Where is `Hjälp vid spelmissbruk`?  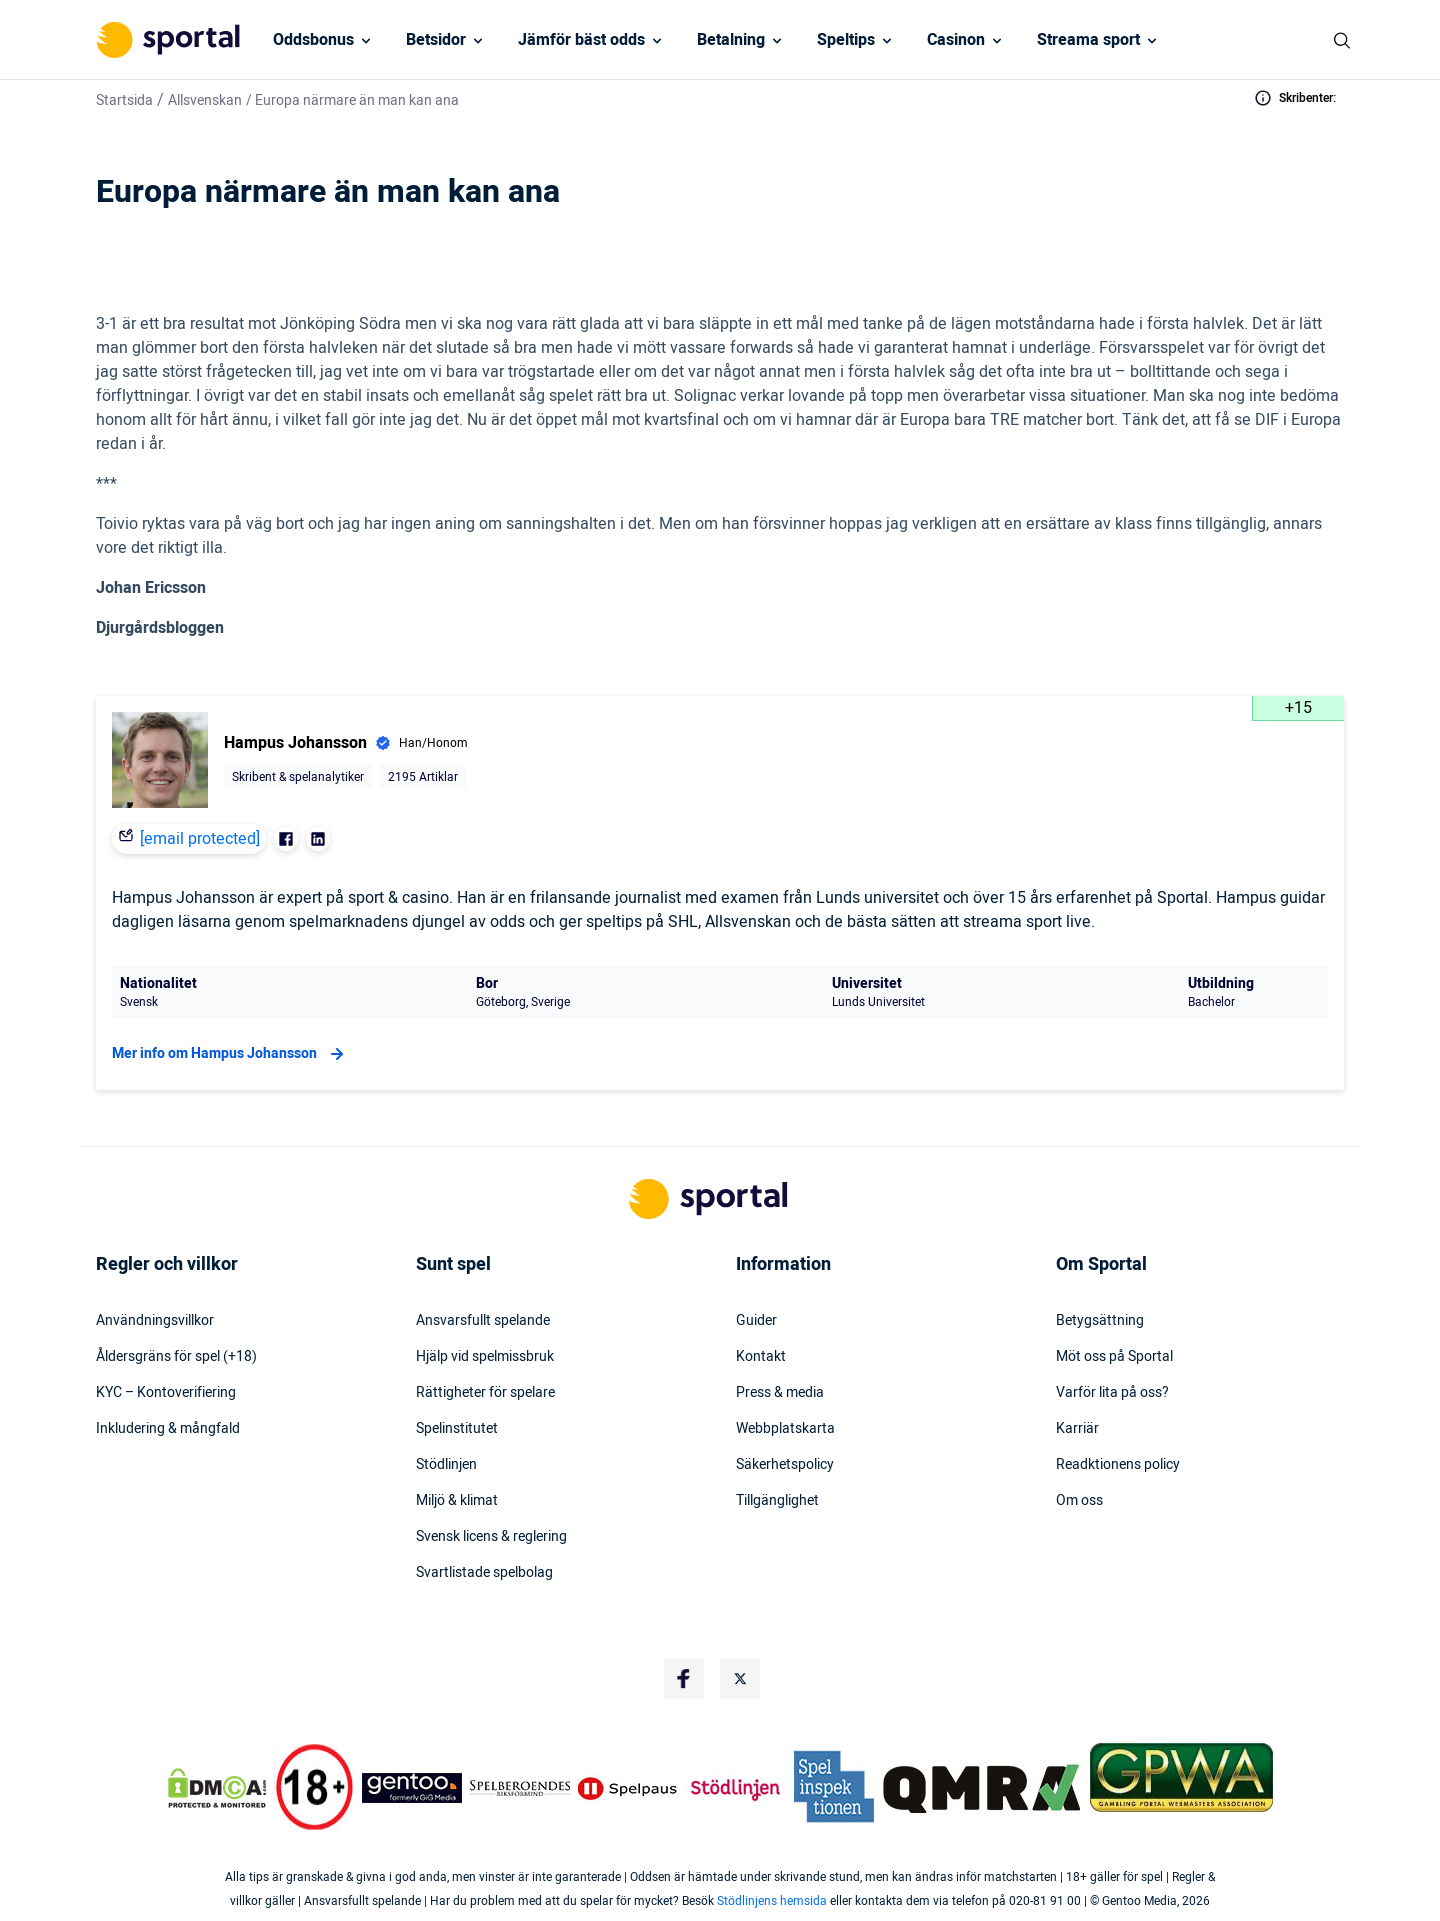
Hjälp vid spelmissbruk is located at coordinates (485, 1357).